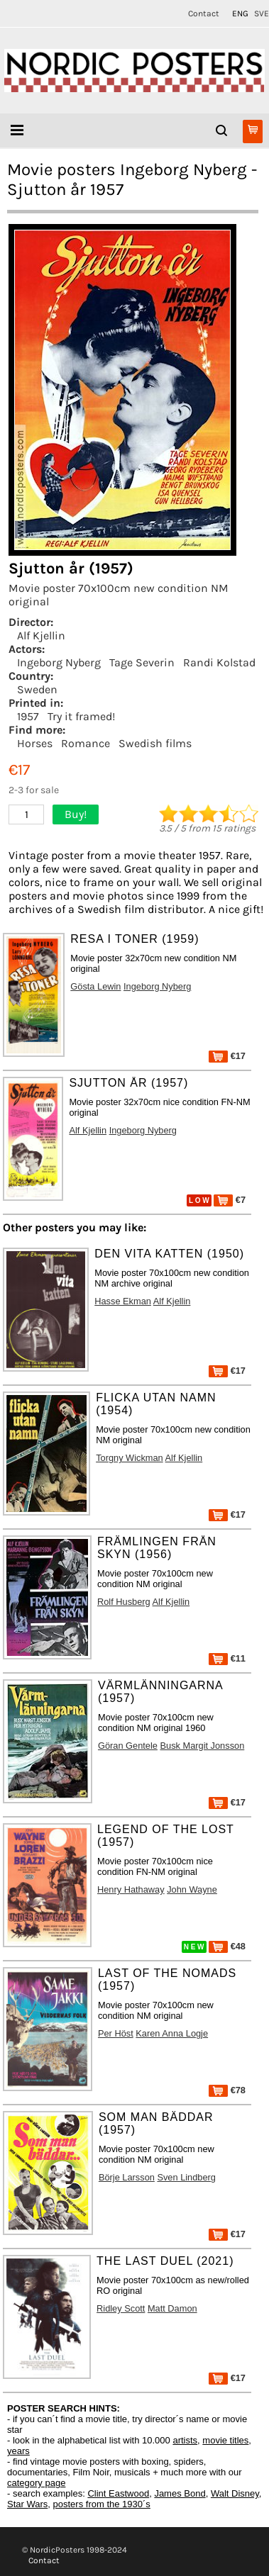 This screenshot has width=269, height=2576. I want to click on €78, so click(227, 2090).